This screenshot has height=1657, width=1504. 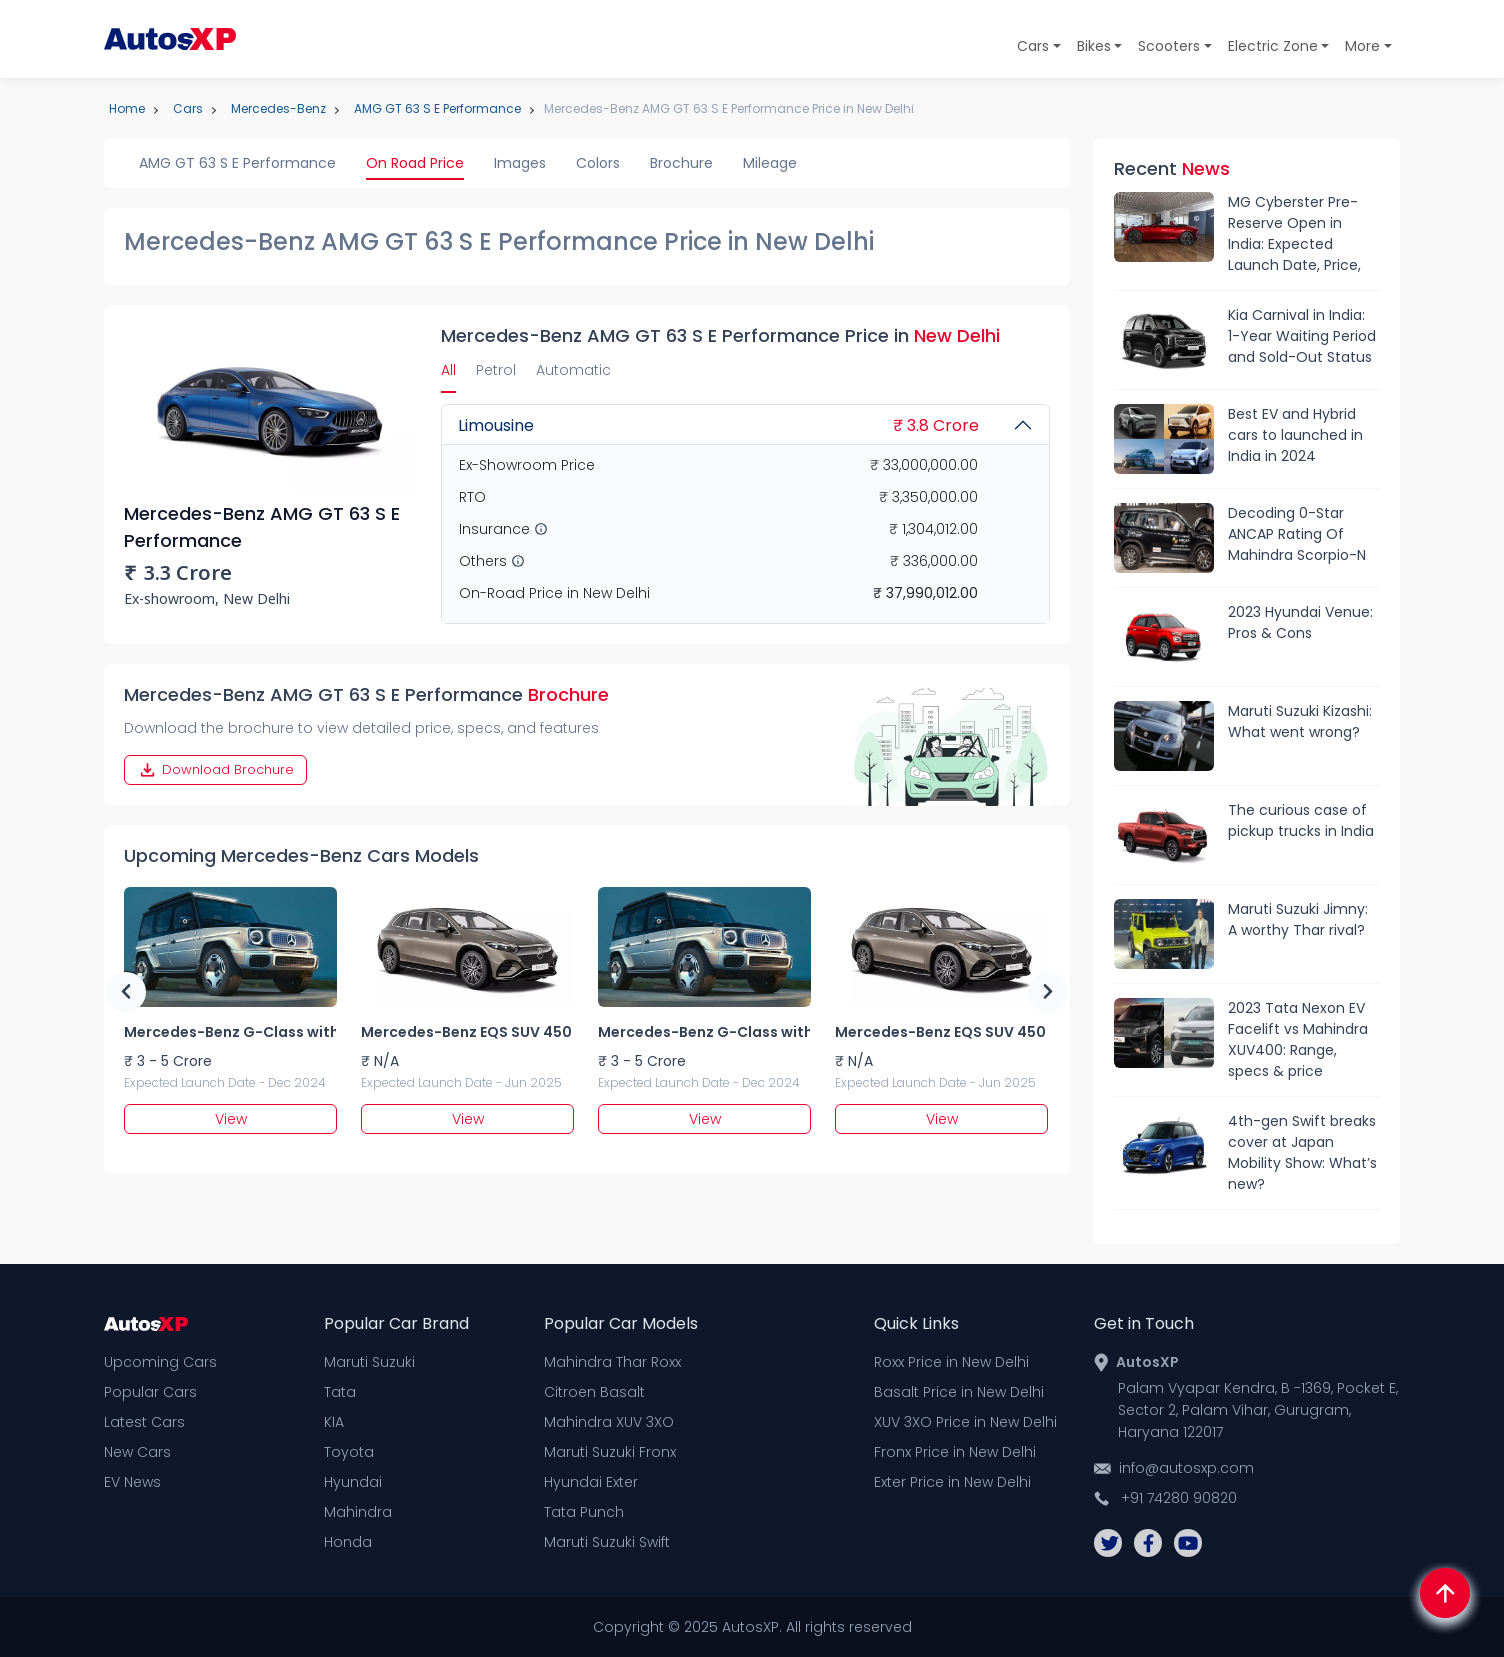 I want to click on Colors, so click(x=598, y=163).